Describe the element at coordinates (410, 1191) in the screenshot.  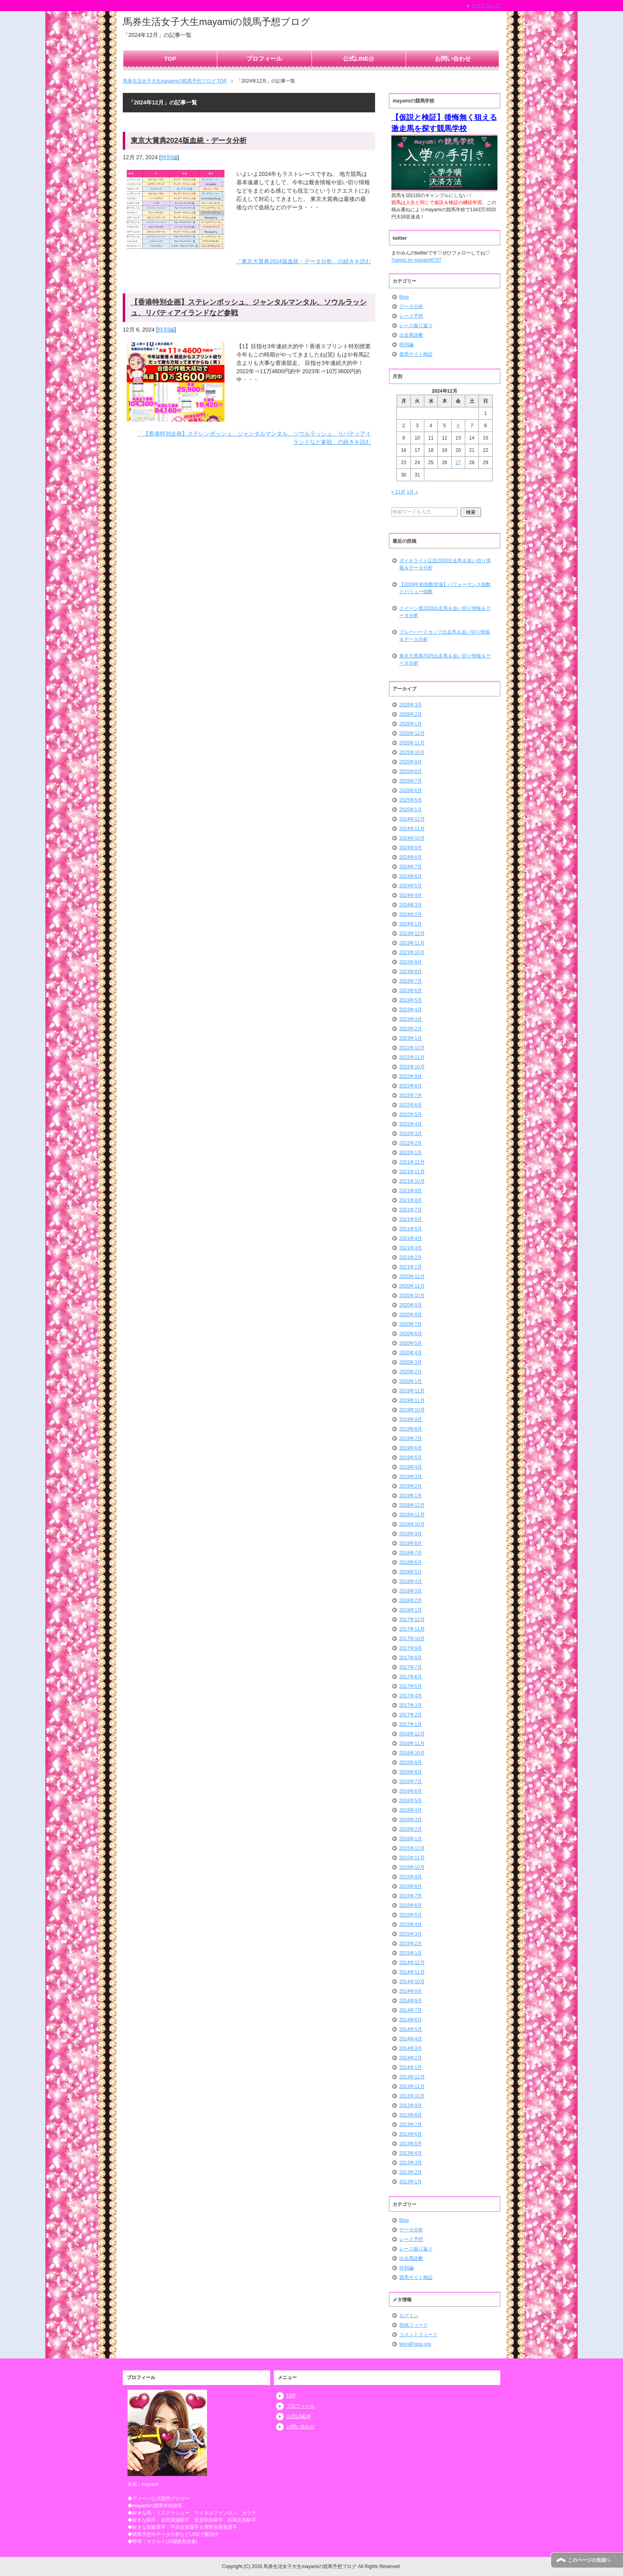
I see `2021年9月` at that location.